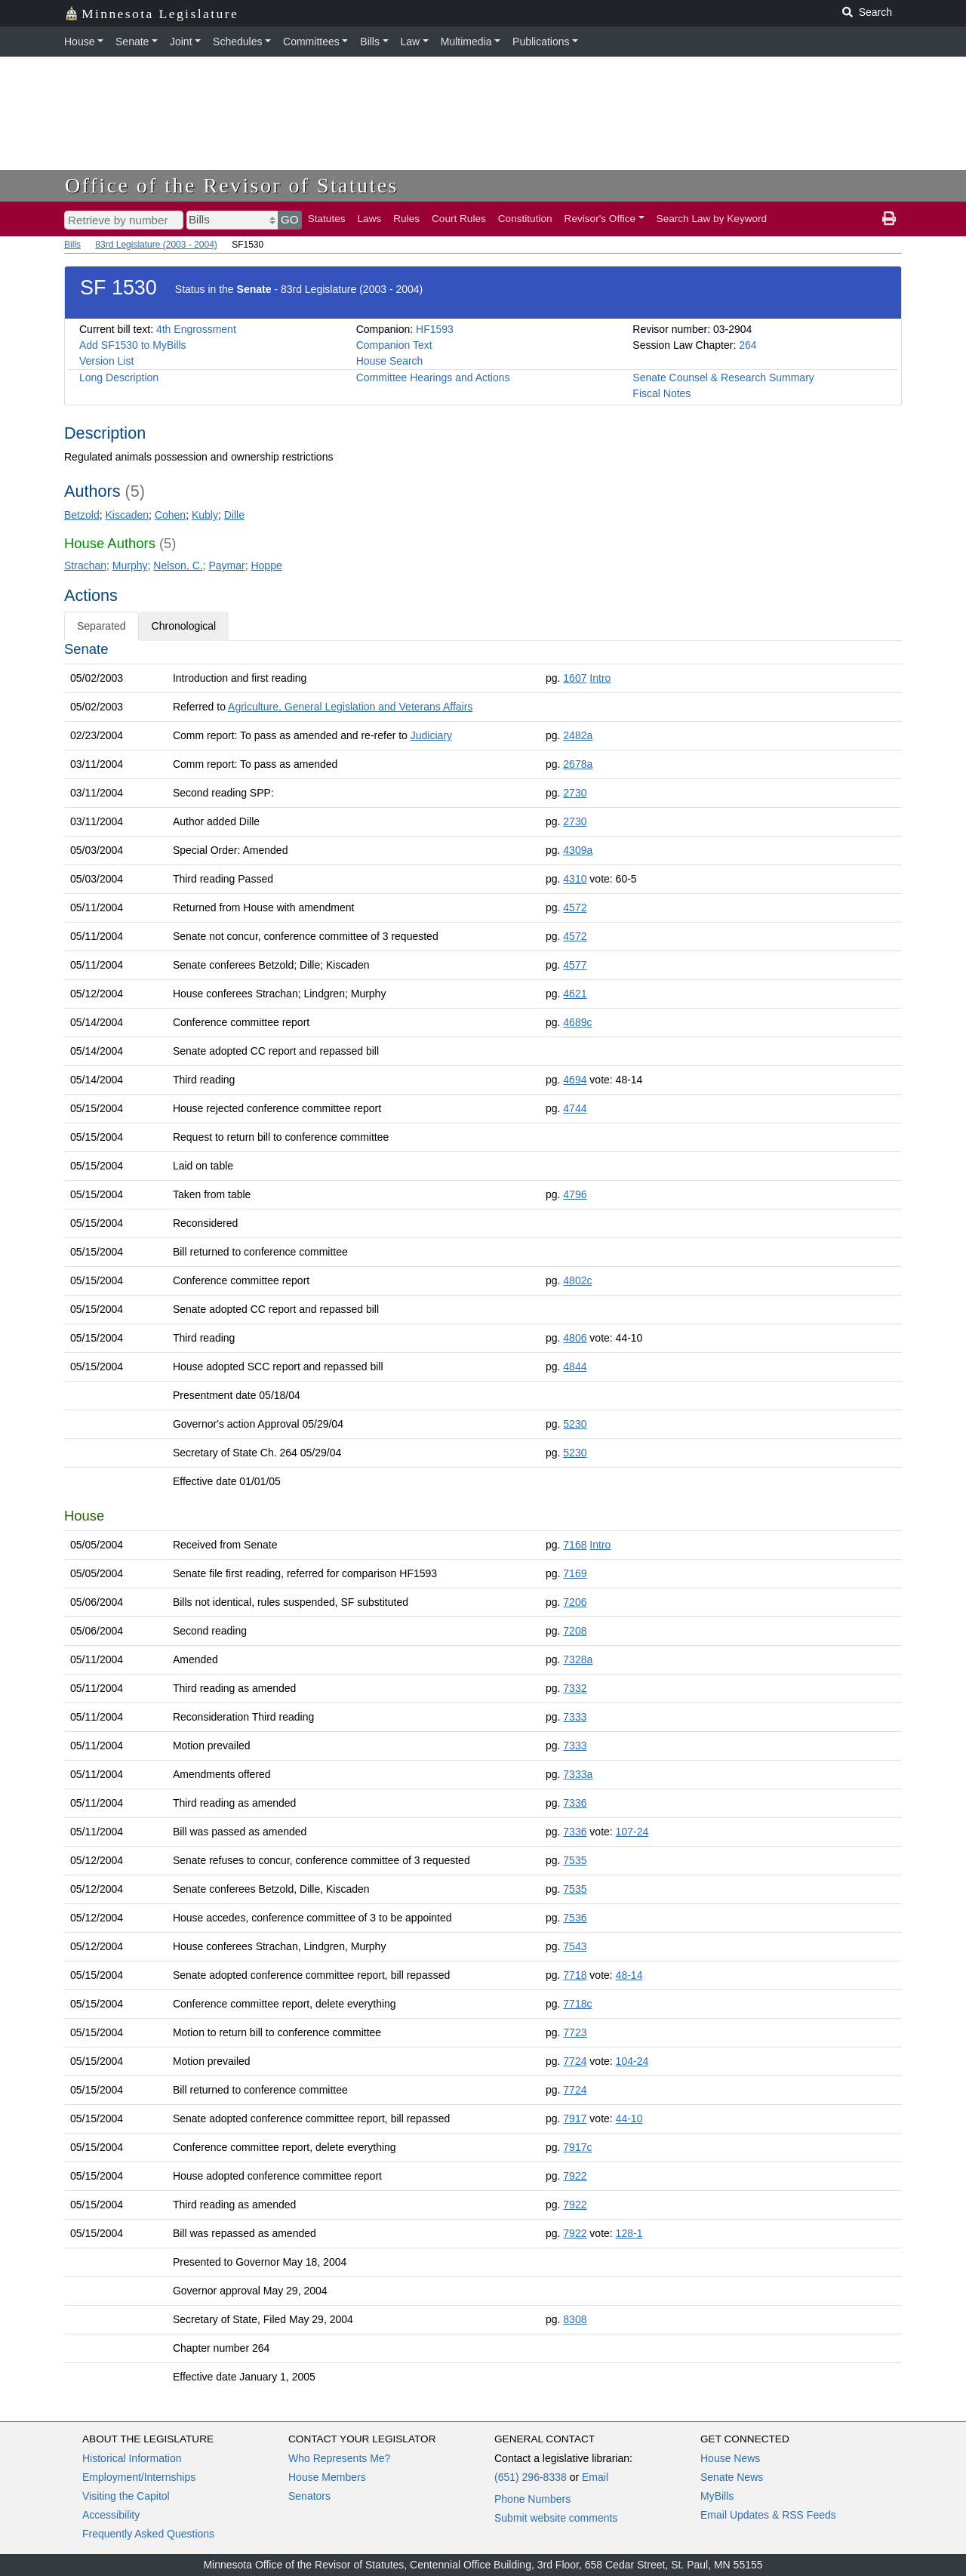 The height and width of the screenshot is (2576, 966). What do you see at coordinates (574, 2032) in the screenshot?
I see `7723` at bounding box center [574, 2032].